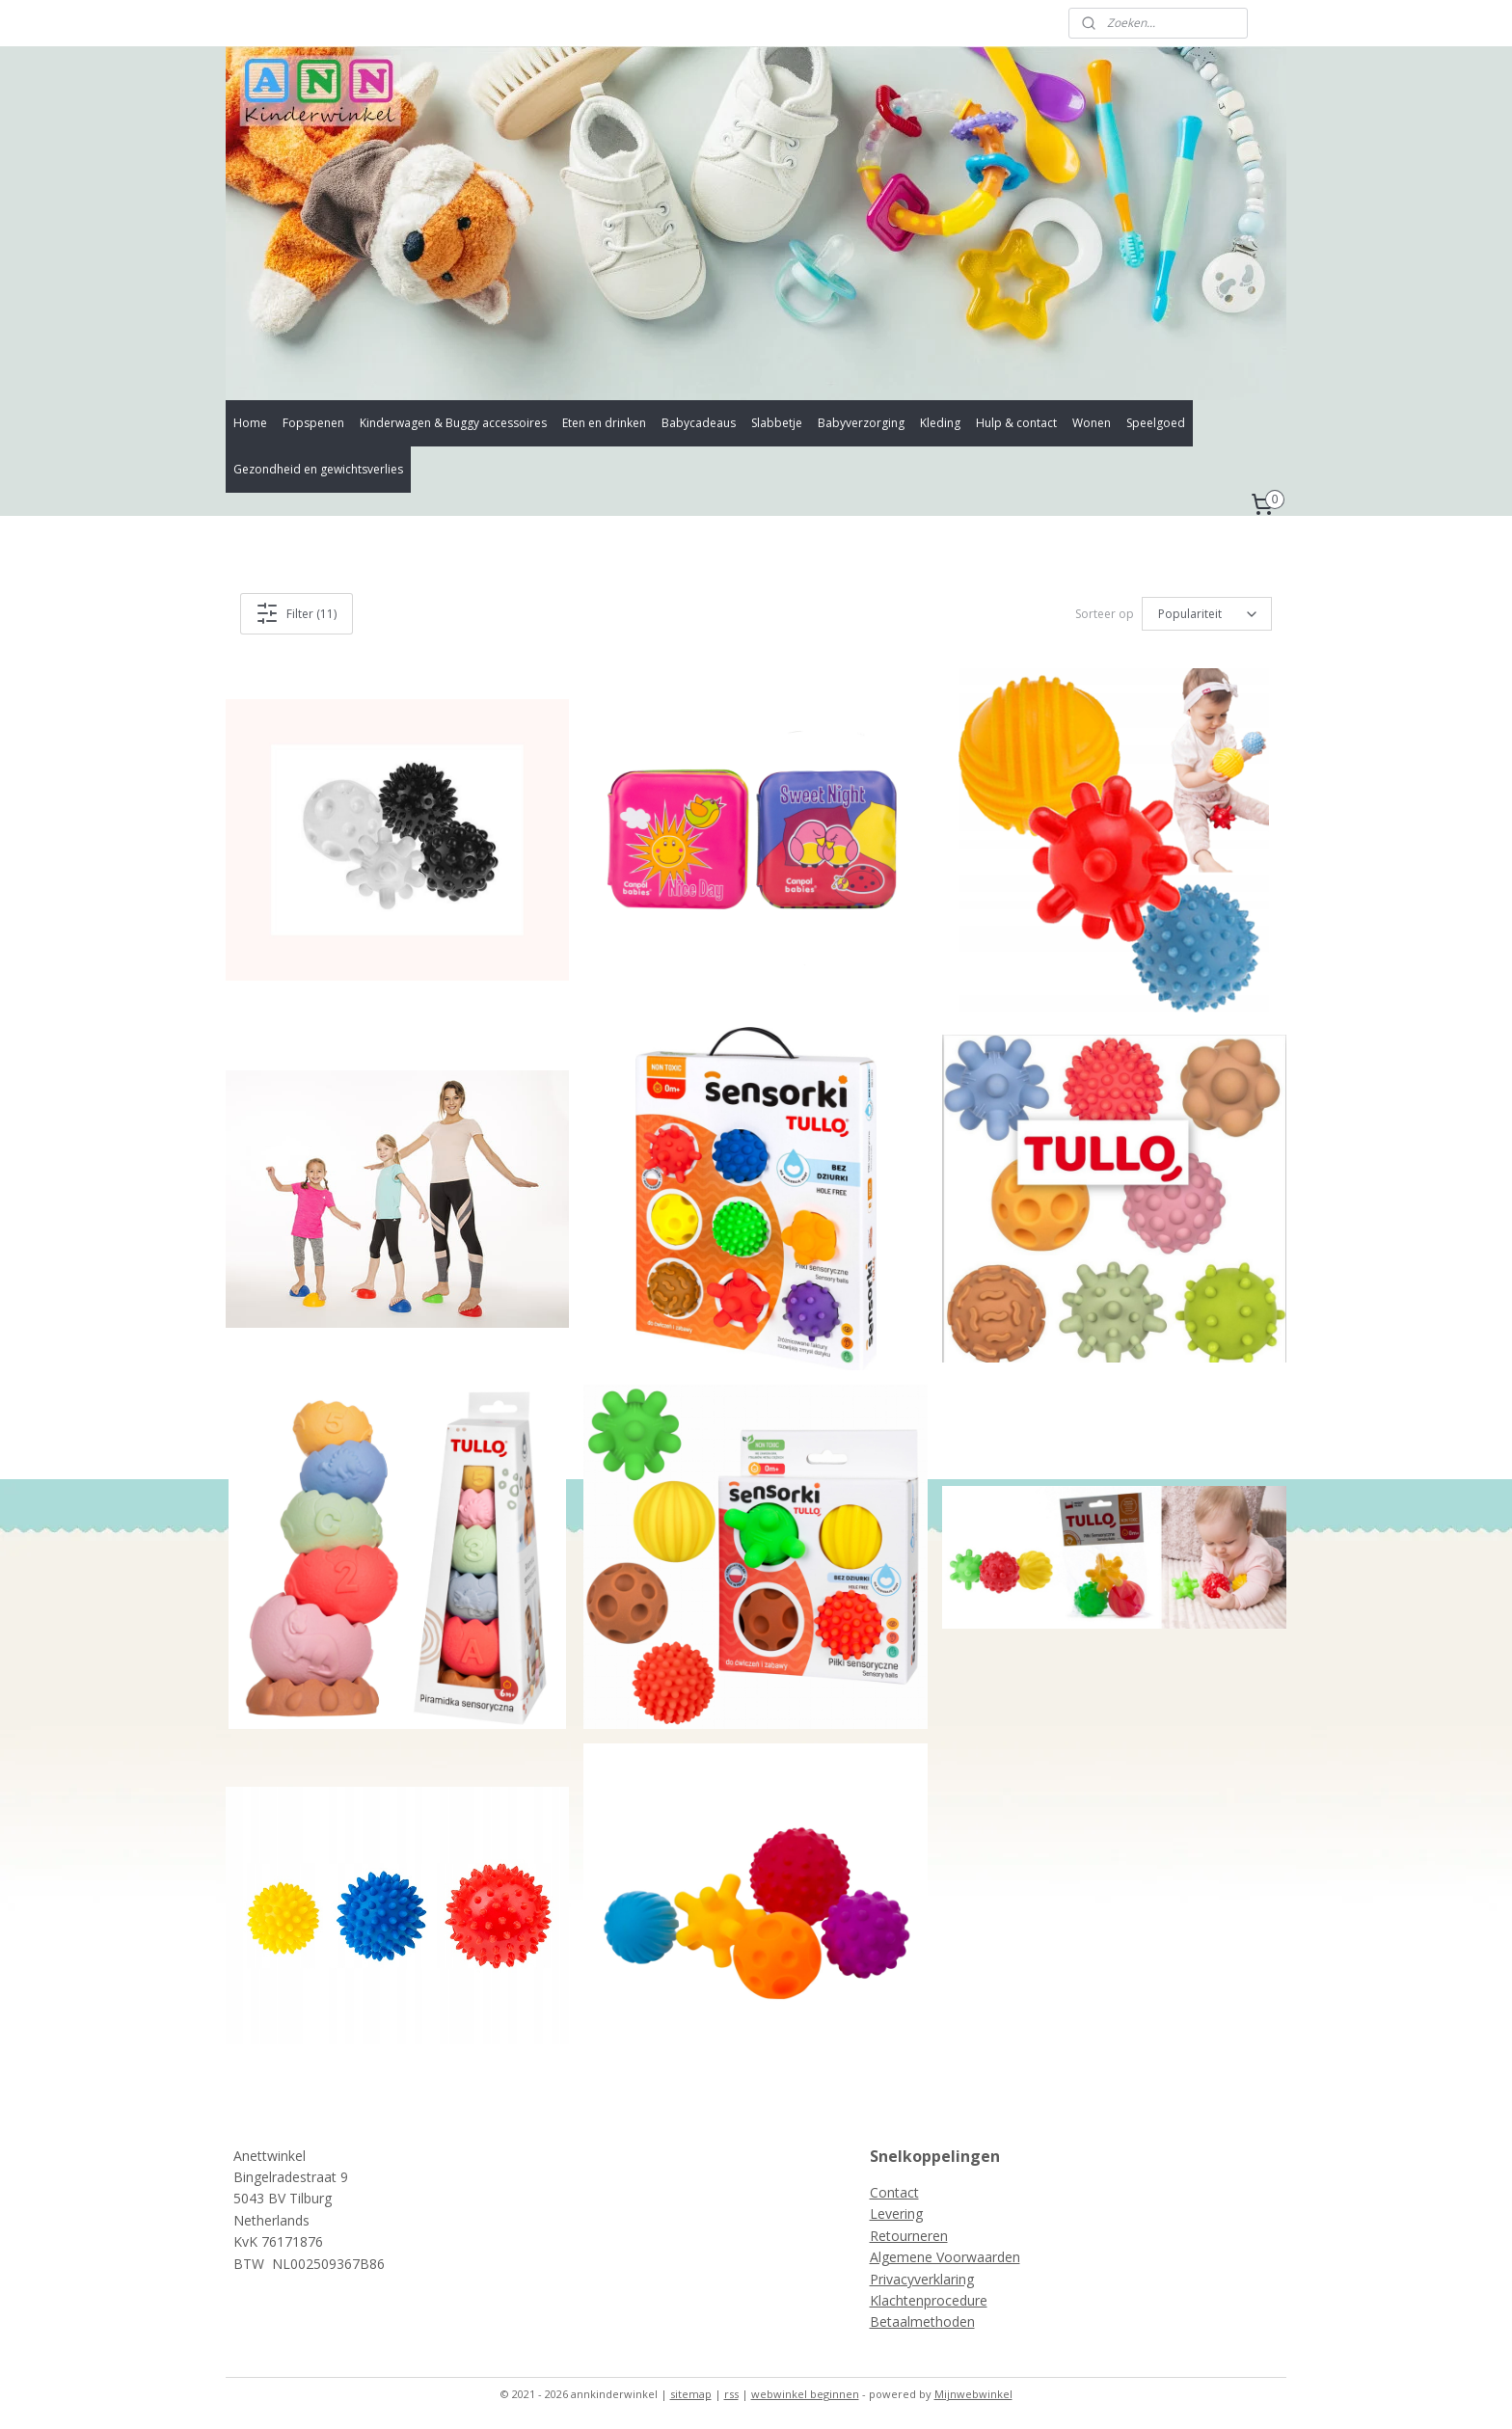 The height and width of the screenshot is (2429, 1512). Describe the element at coordinates (297, 613) in the screenshot. I see `Filter (11)` at that location.